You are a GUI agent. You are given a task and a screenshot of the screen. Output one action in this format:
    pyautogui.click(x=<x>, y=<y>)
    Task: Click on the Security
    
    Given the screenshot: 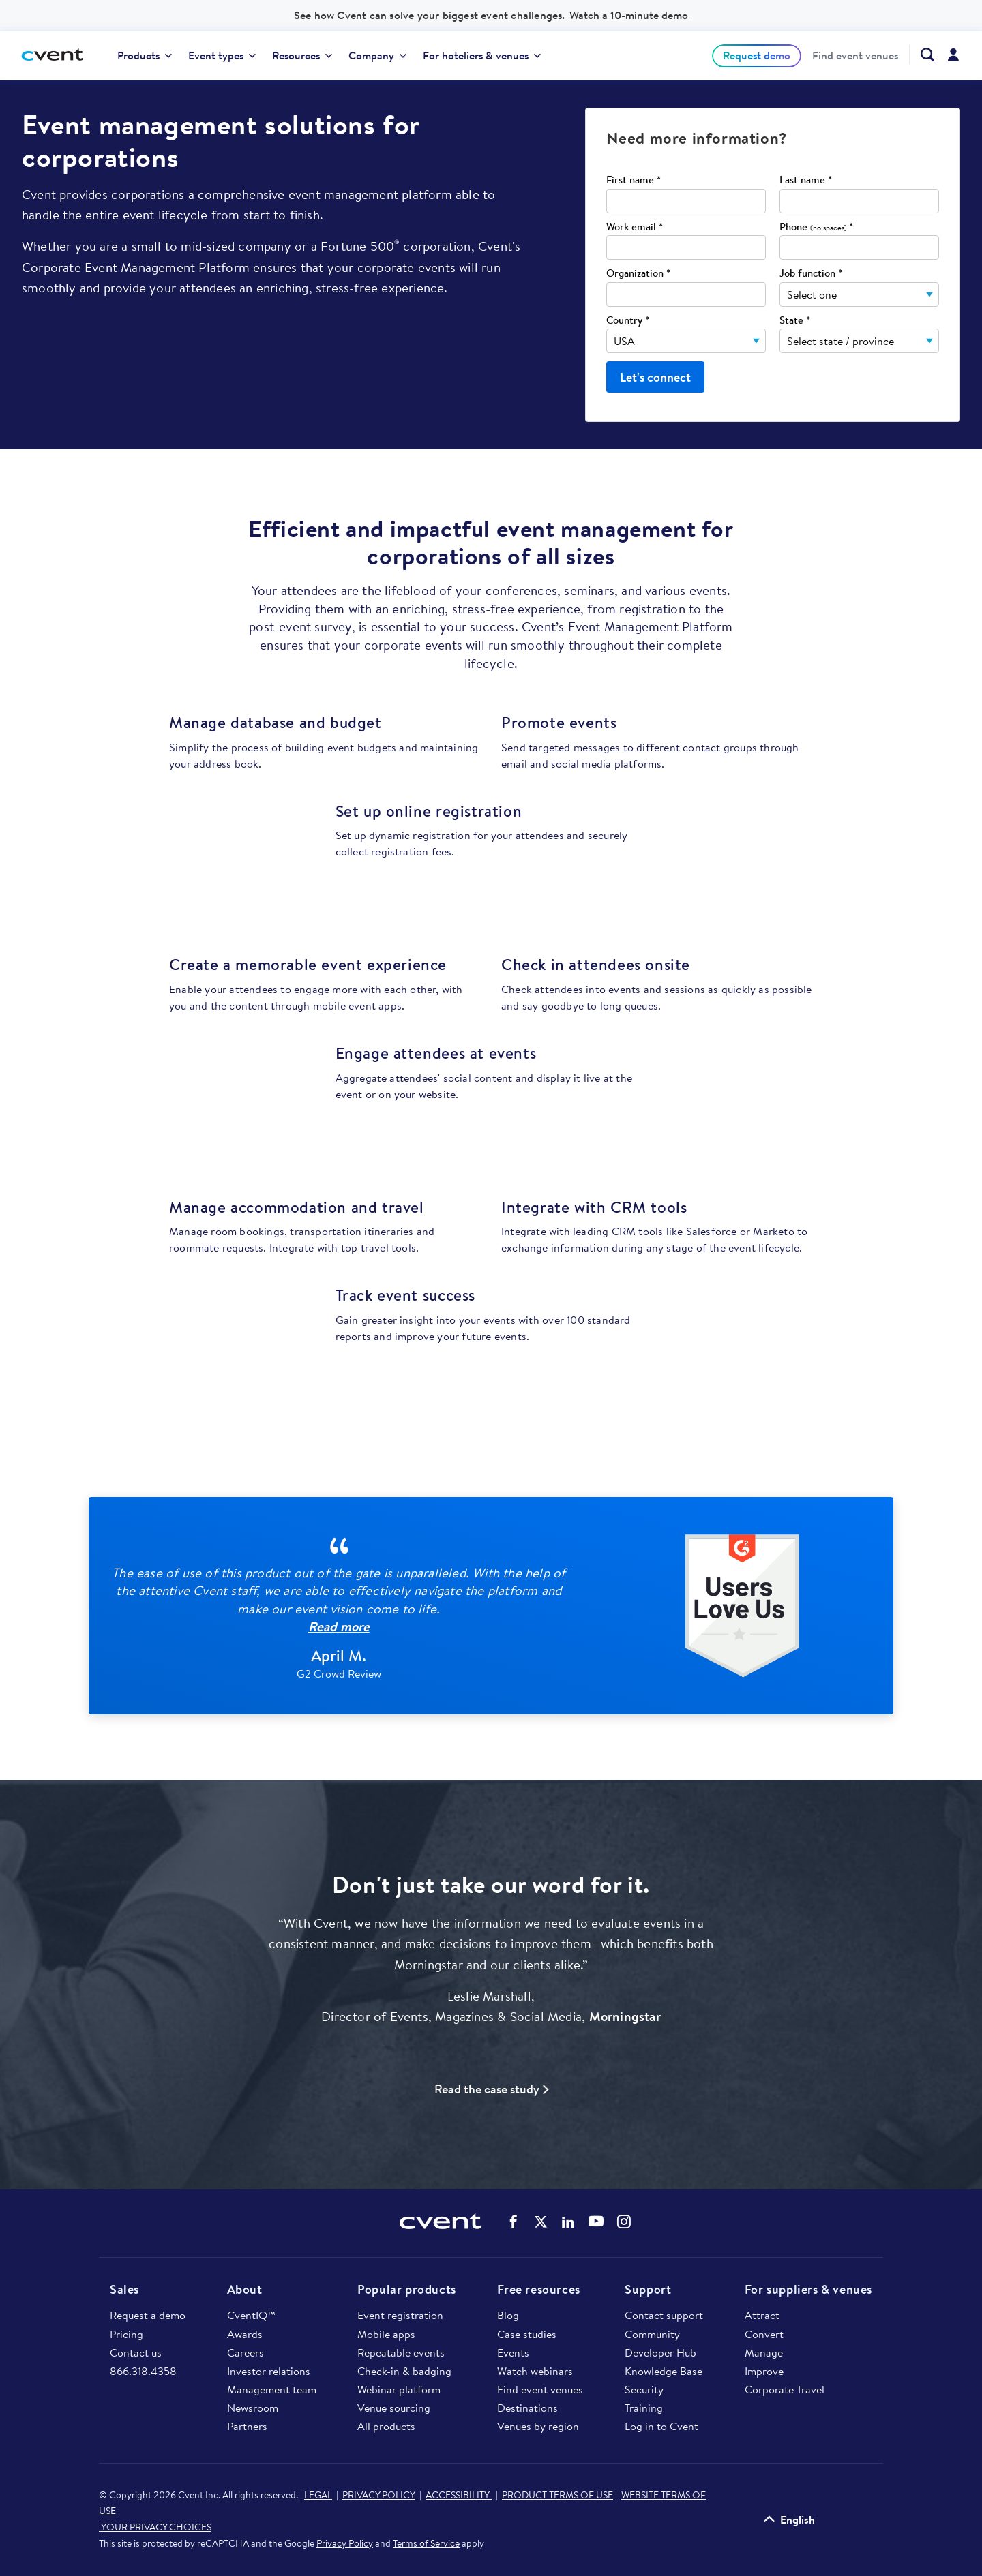 What is the action you would take?
    pyautogui.click(x=644, y=2389)
    